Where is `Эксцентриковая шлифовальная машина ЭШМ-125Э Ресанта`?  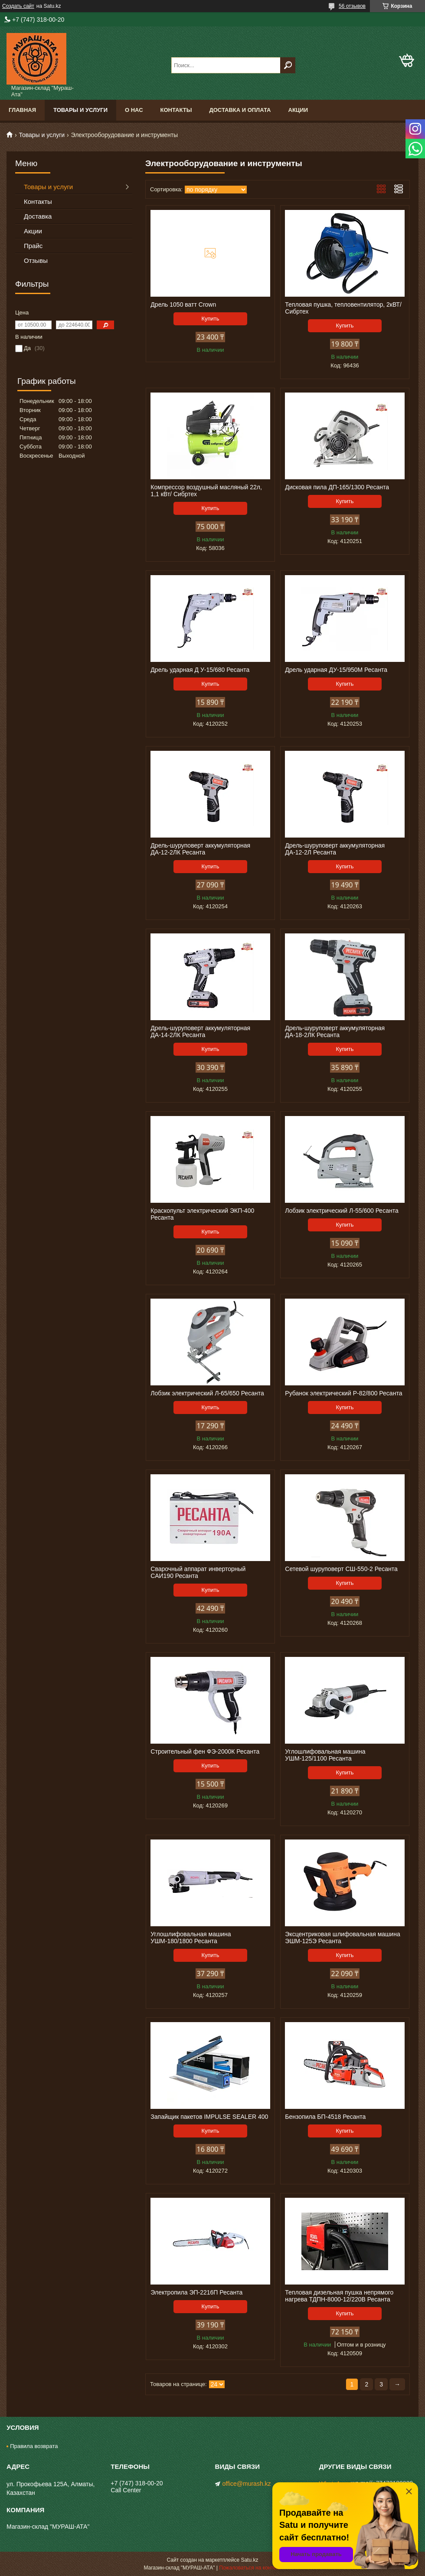 Эксцентриковая шлифовальная машина ЭШМ-125Э Ресанта is located at coordinates (342, 1937).